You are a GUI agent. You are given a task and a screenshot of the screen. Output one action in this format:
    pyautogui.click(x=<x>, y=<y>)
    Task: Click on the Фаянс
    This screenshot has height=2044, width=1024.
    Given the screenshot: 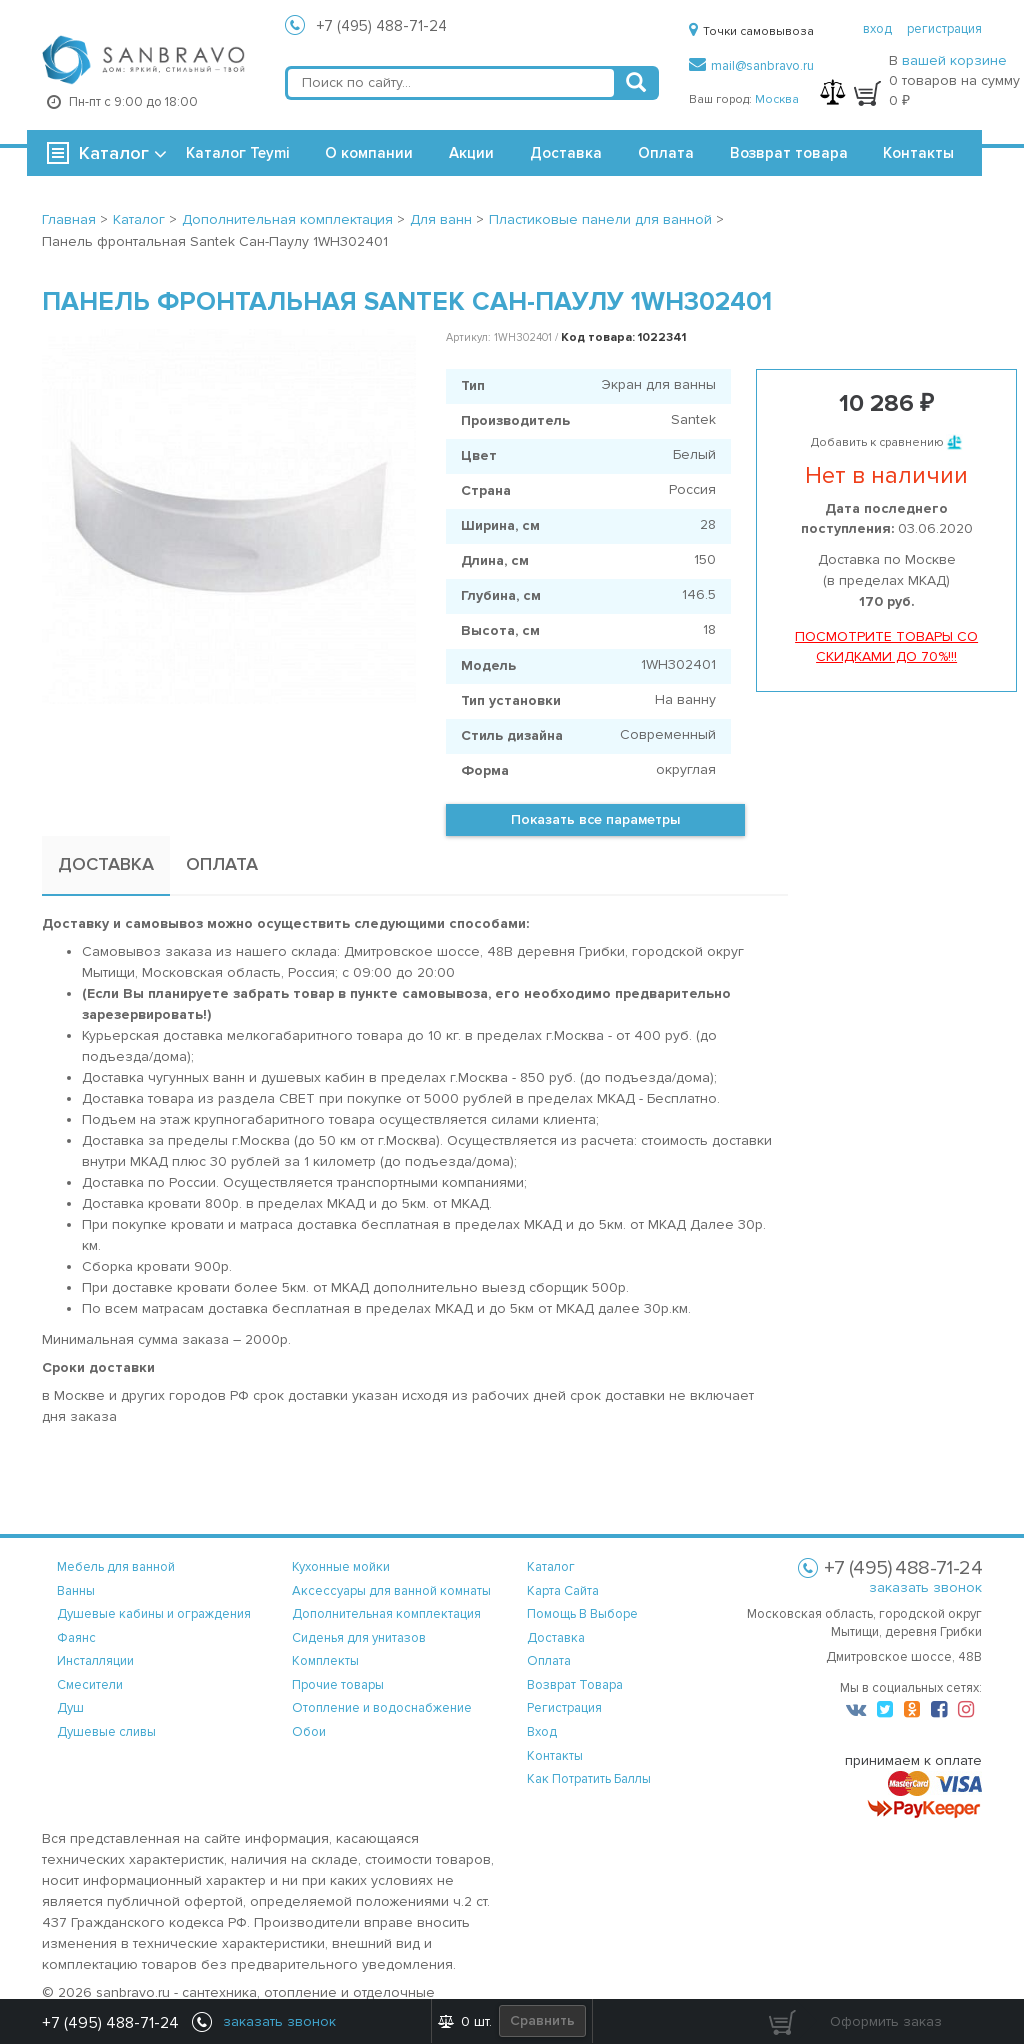 What is the action you would take?
    pyautogui.click(x=76, y=1638)
    